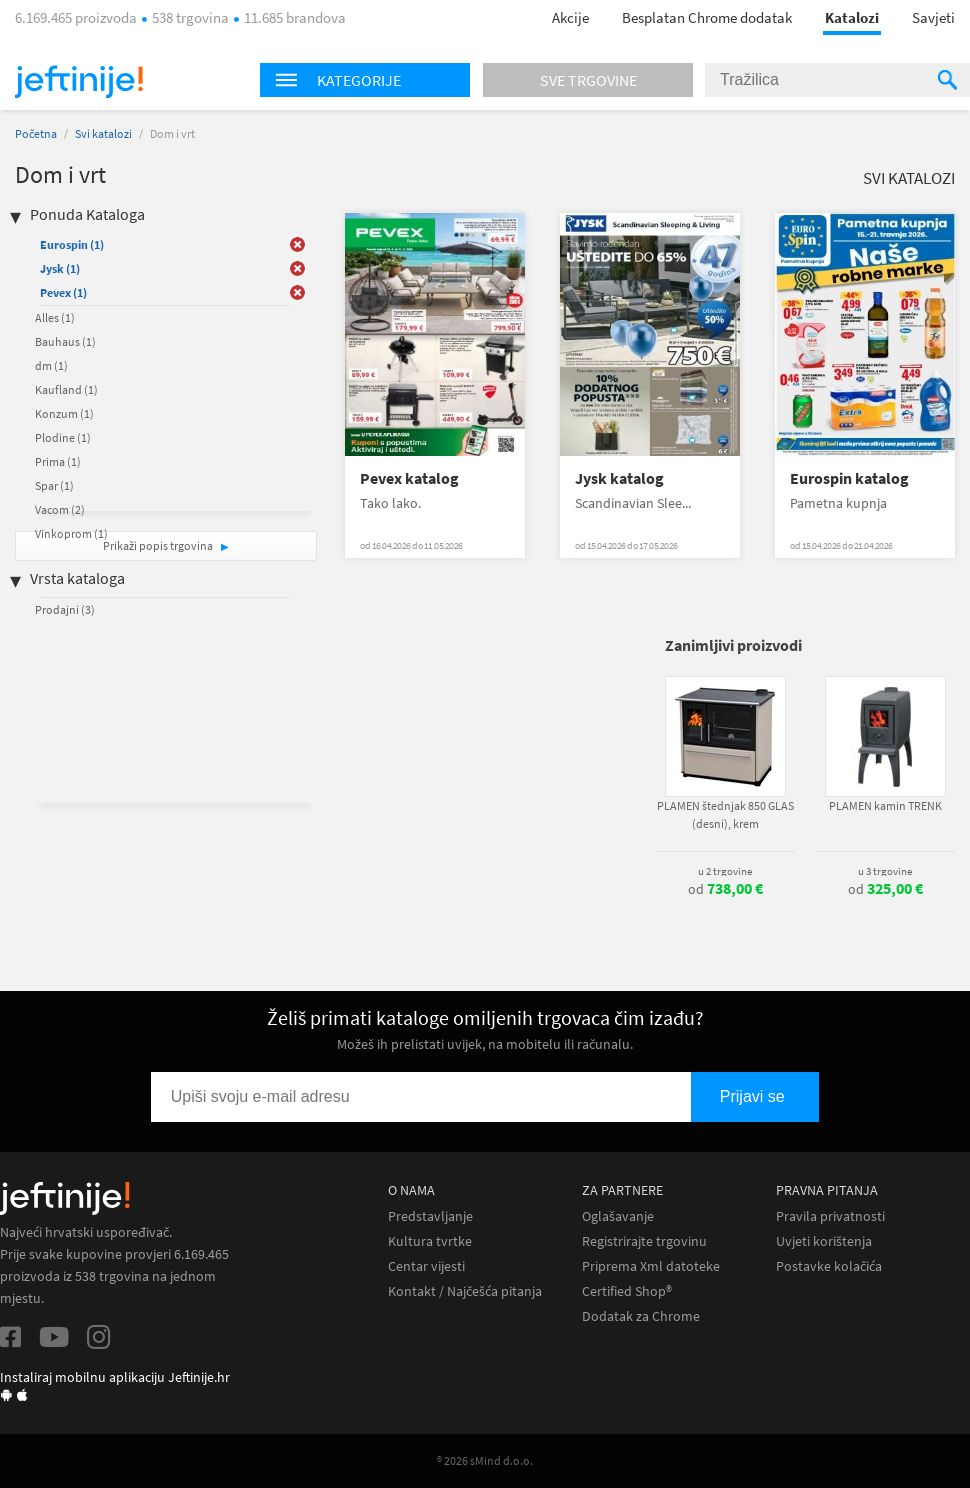  Describe the element at coordinates (430, 1241) in the screenshot. I see `Kultura tvrtke` at that location.